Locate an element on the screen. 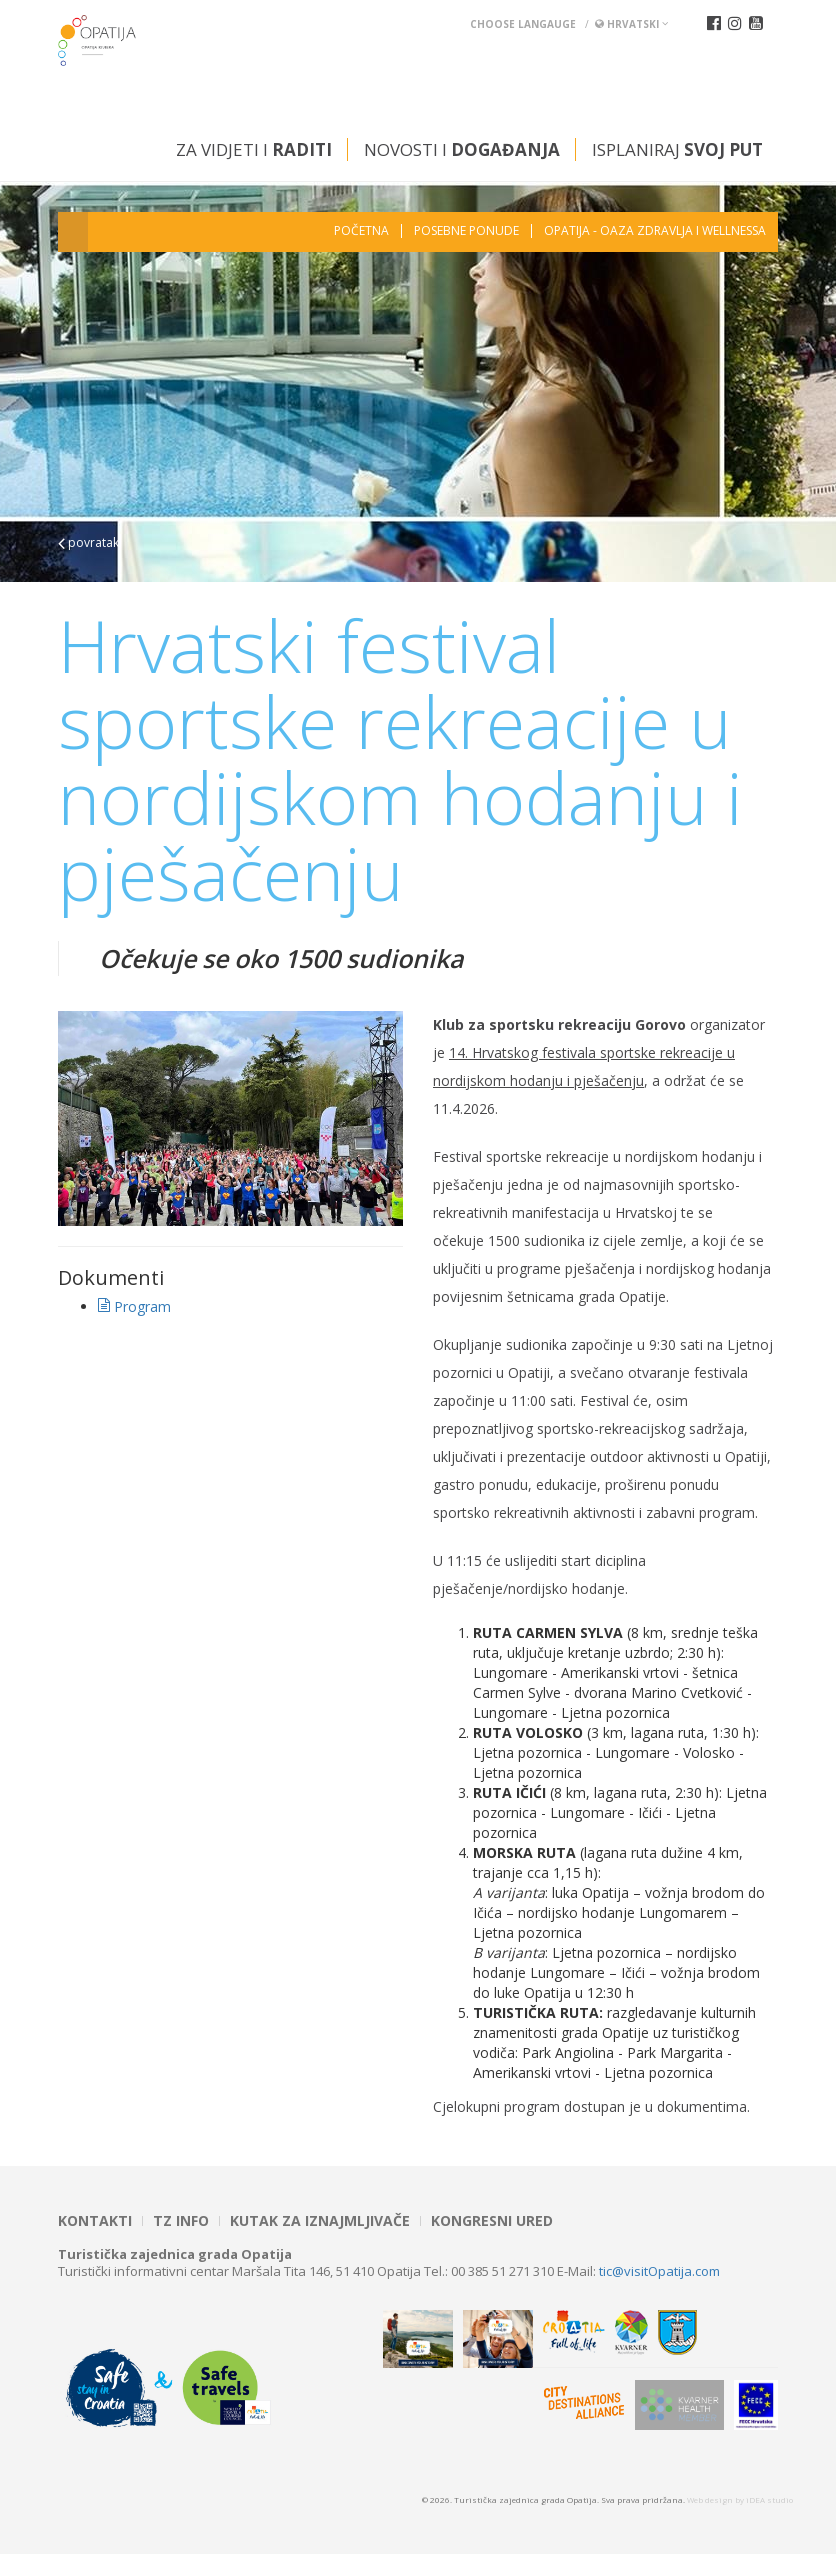 The width and height of the screenshot is (836, 2554). Isplaniraj is located at coordinates (677, 149).